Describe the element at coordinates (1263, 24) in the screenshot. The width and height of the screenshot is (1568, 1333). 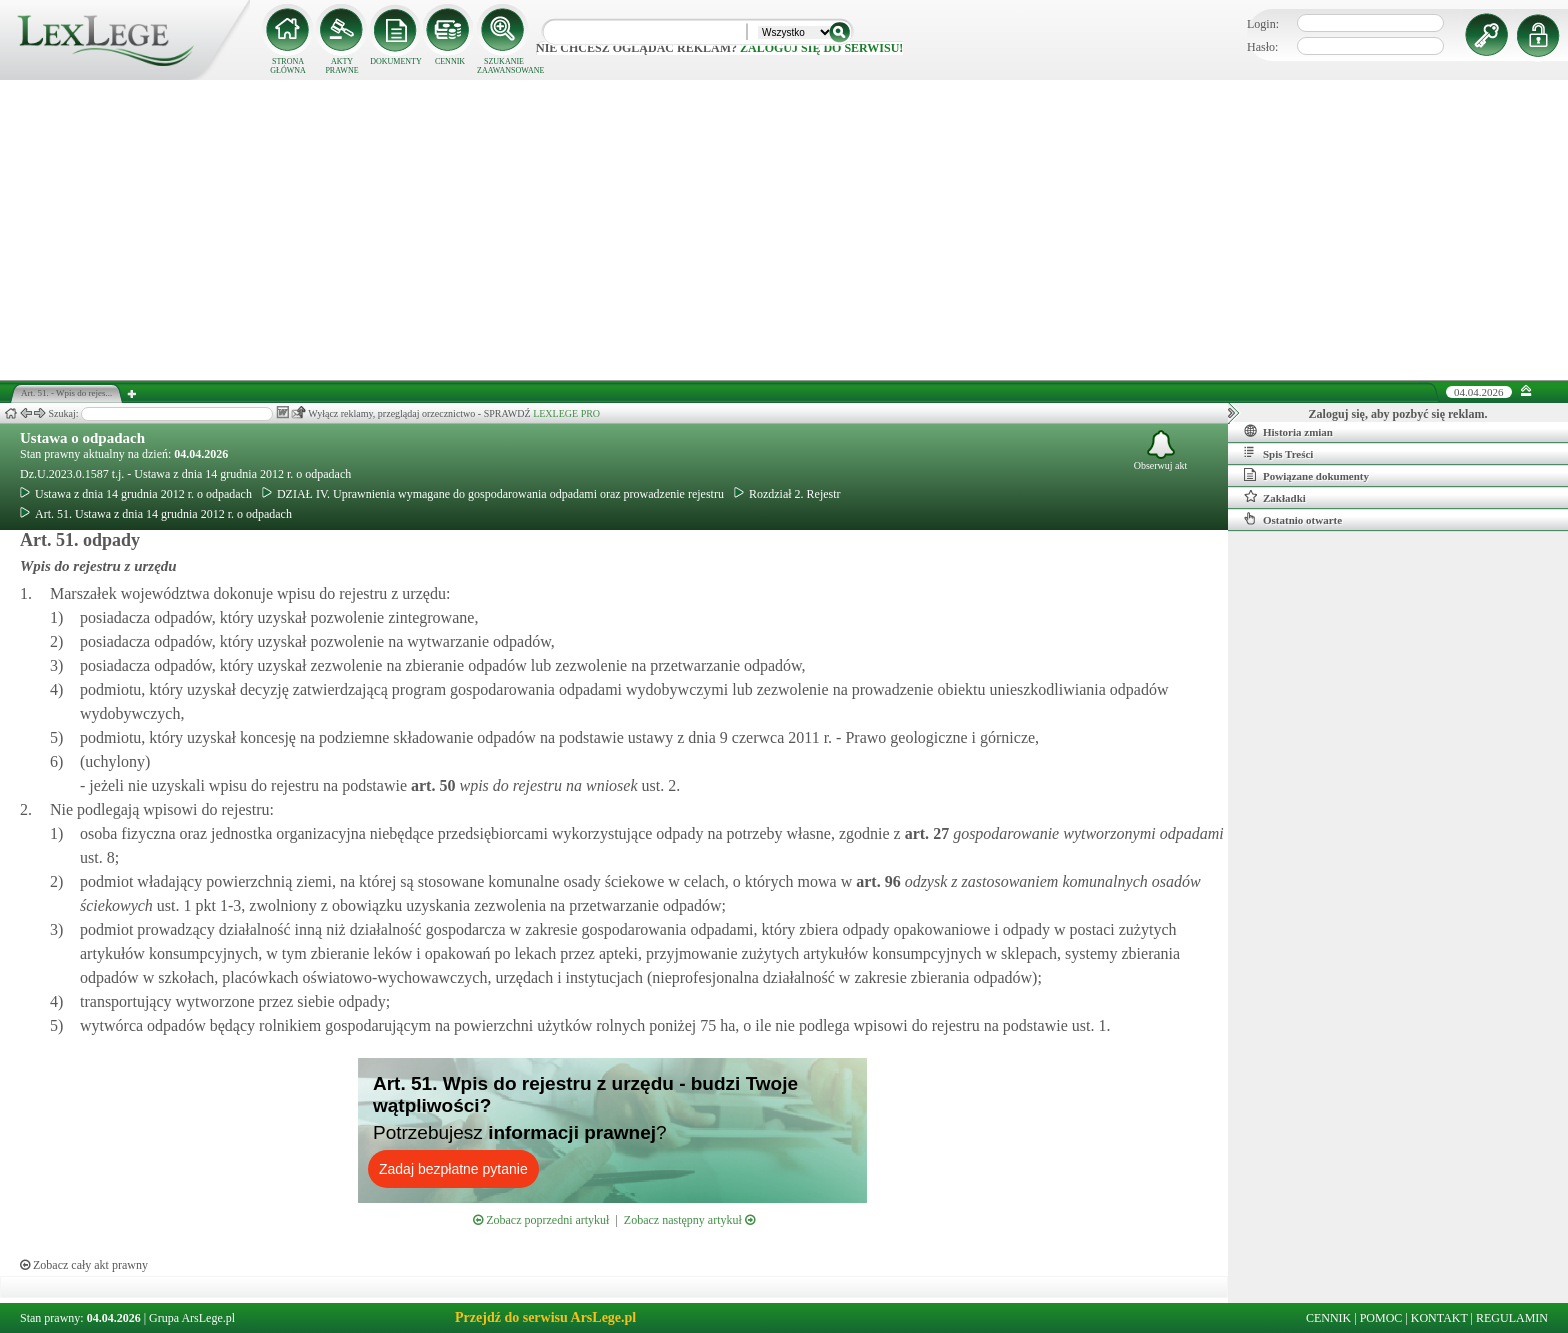
I see `Login:` at that location.